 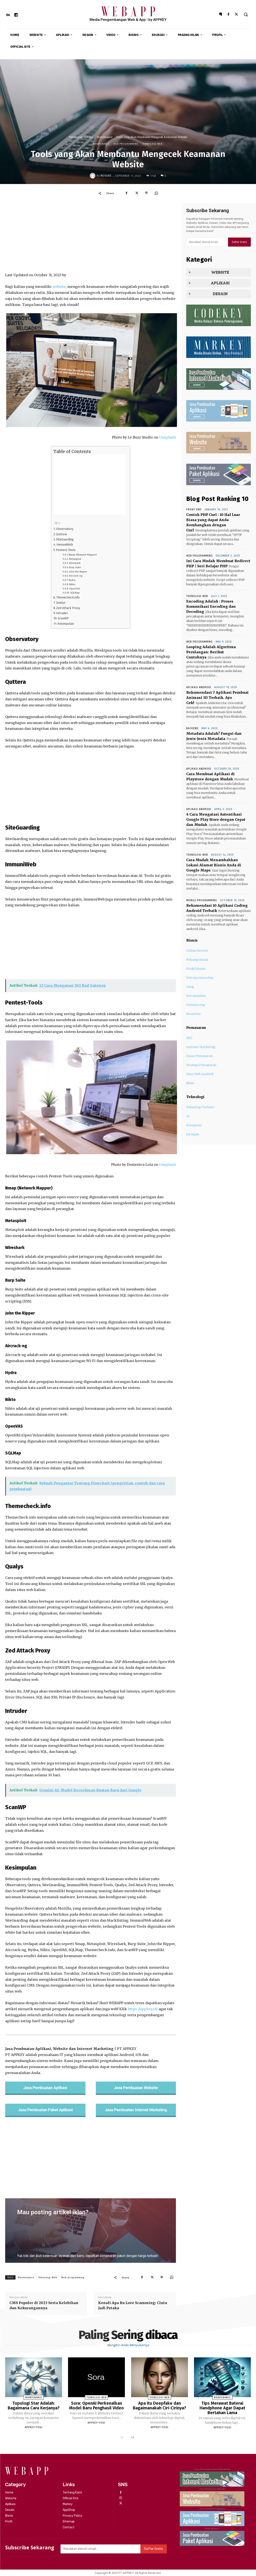 What do you see at coordinates (122, 2437) in the screenshot?
I see `[prev-page]` at bounding box center [122, 2437].